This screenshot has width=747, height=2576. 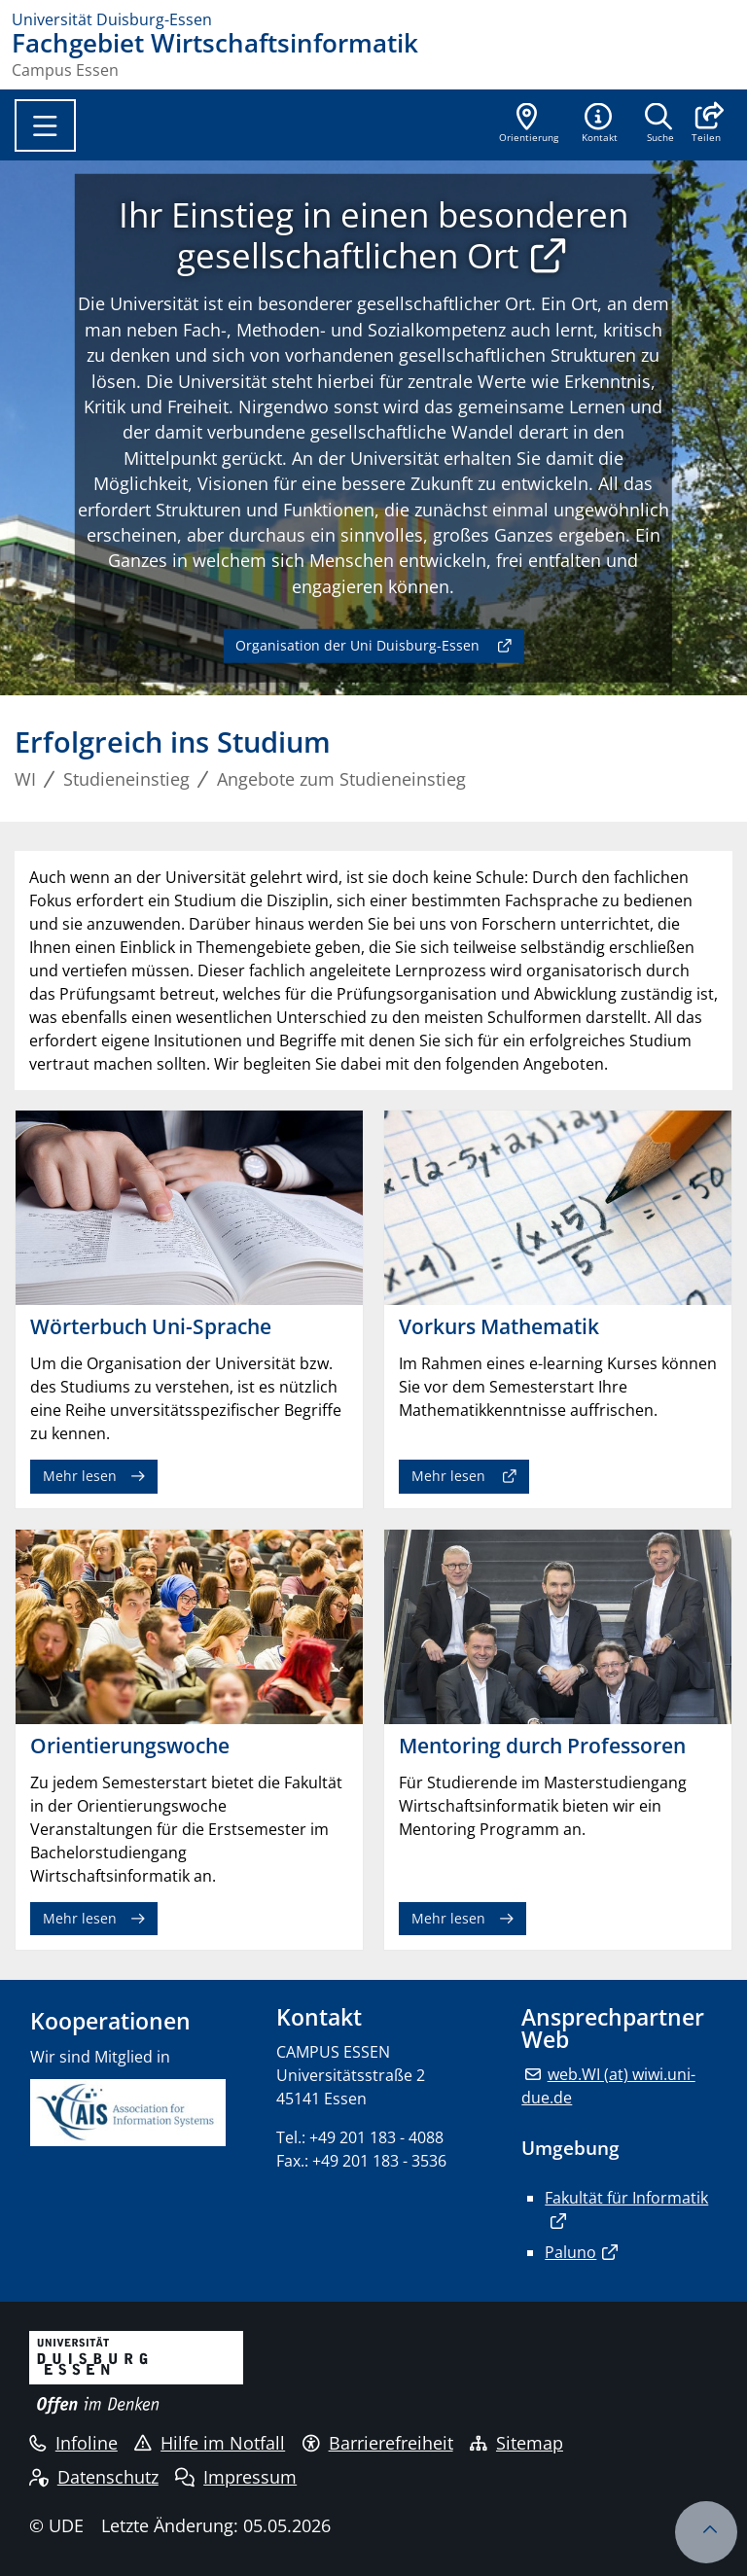 I want to click on Mehr lesen, so click(x=80, y=1475).